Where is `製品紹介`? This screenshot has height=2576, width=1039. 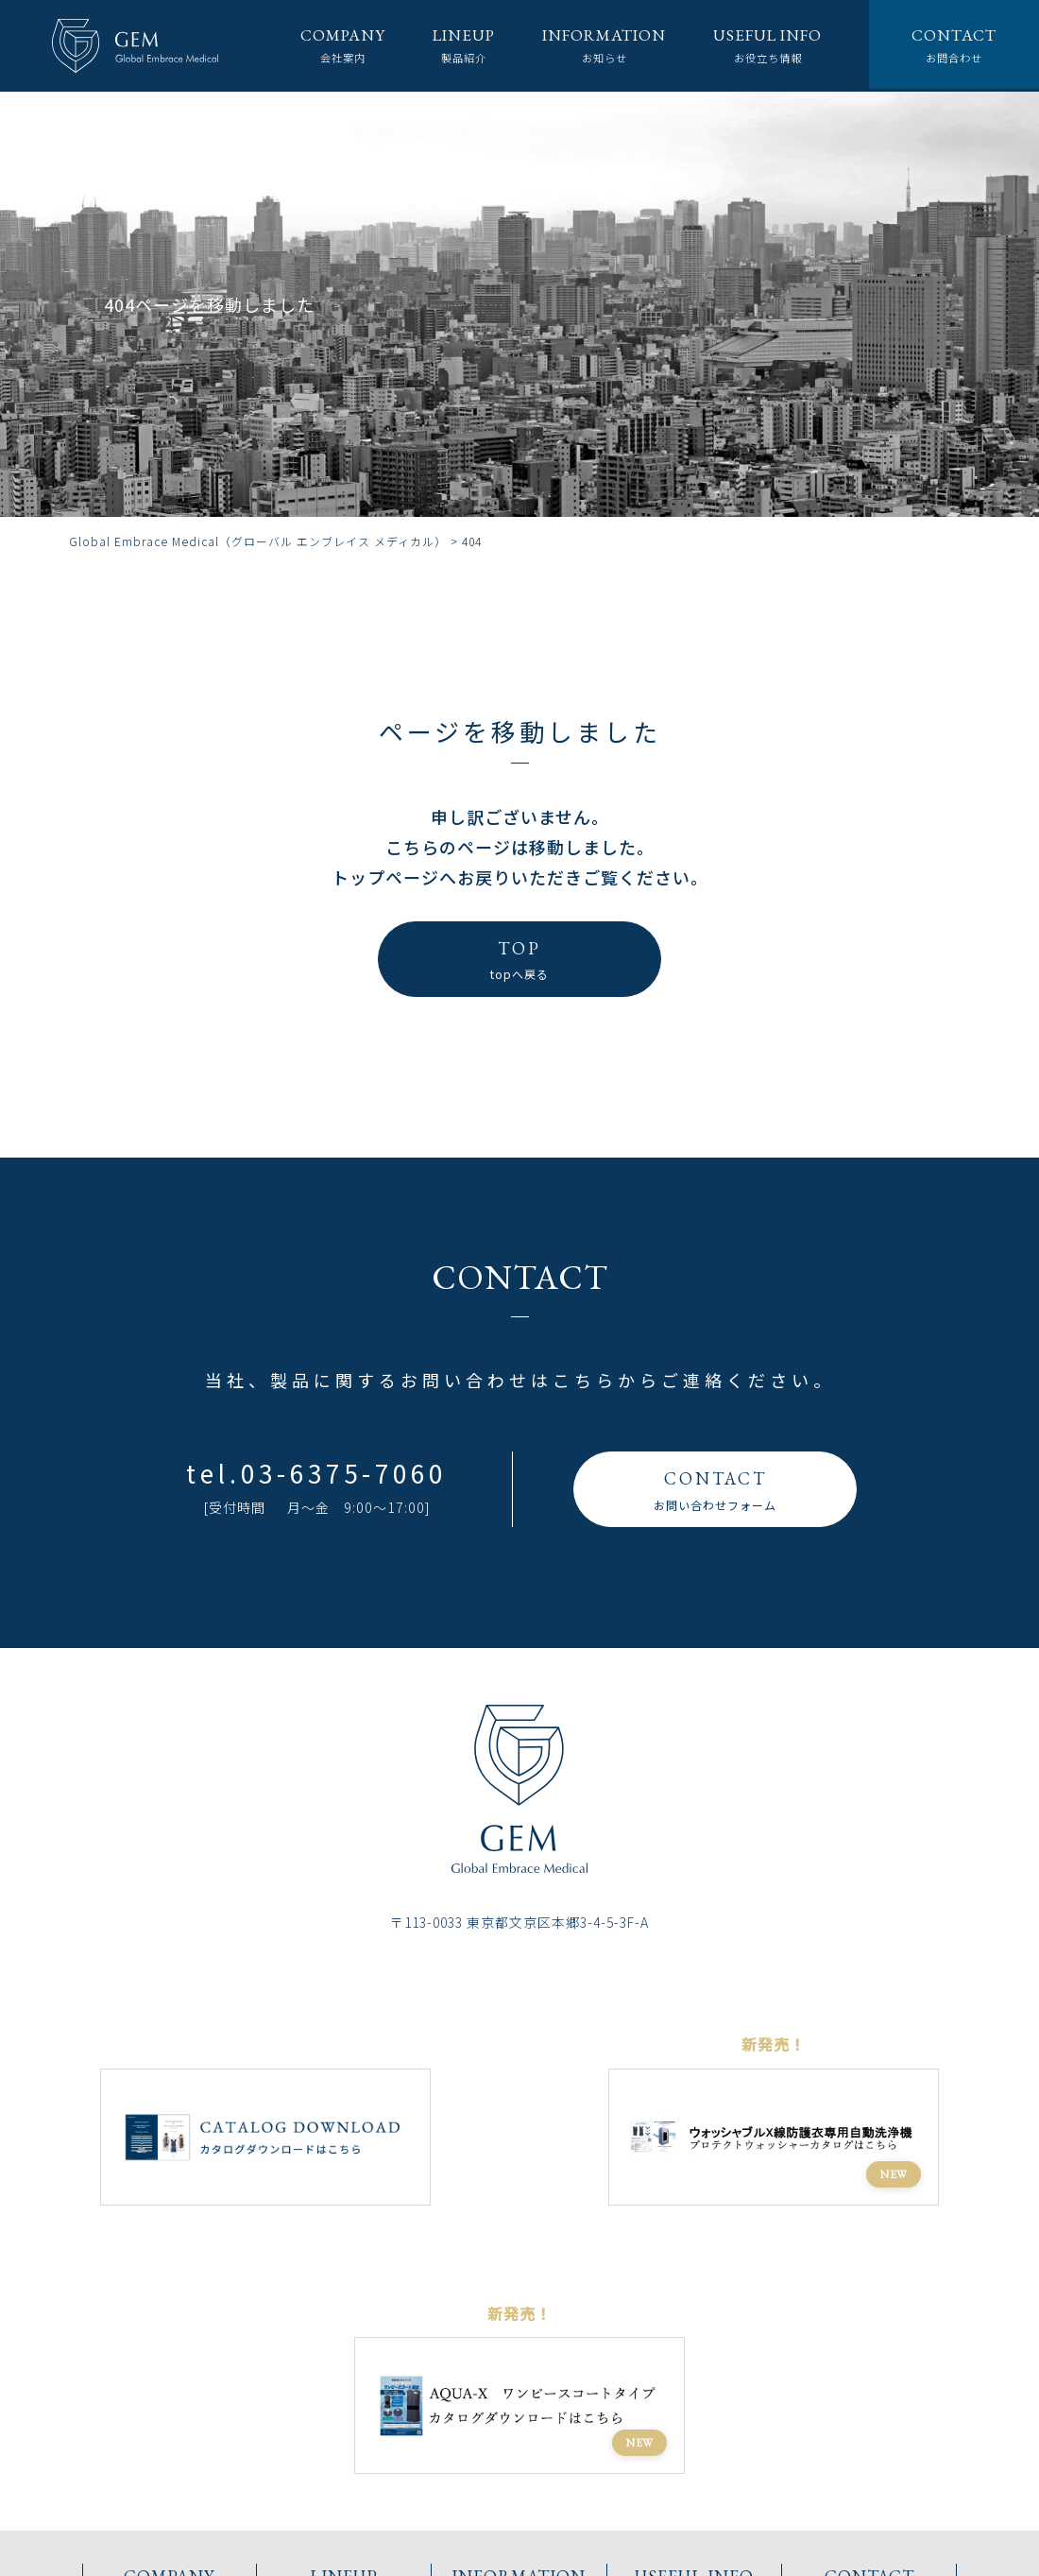
製品紹介 is located at coordinates (435, 45).